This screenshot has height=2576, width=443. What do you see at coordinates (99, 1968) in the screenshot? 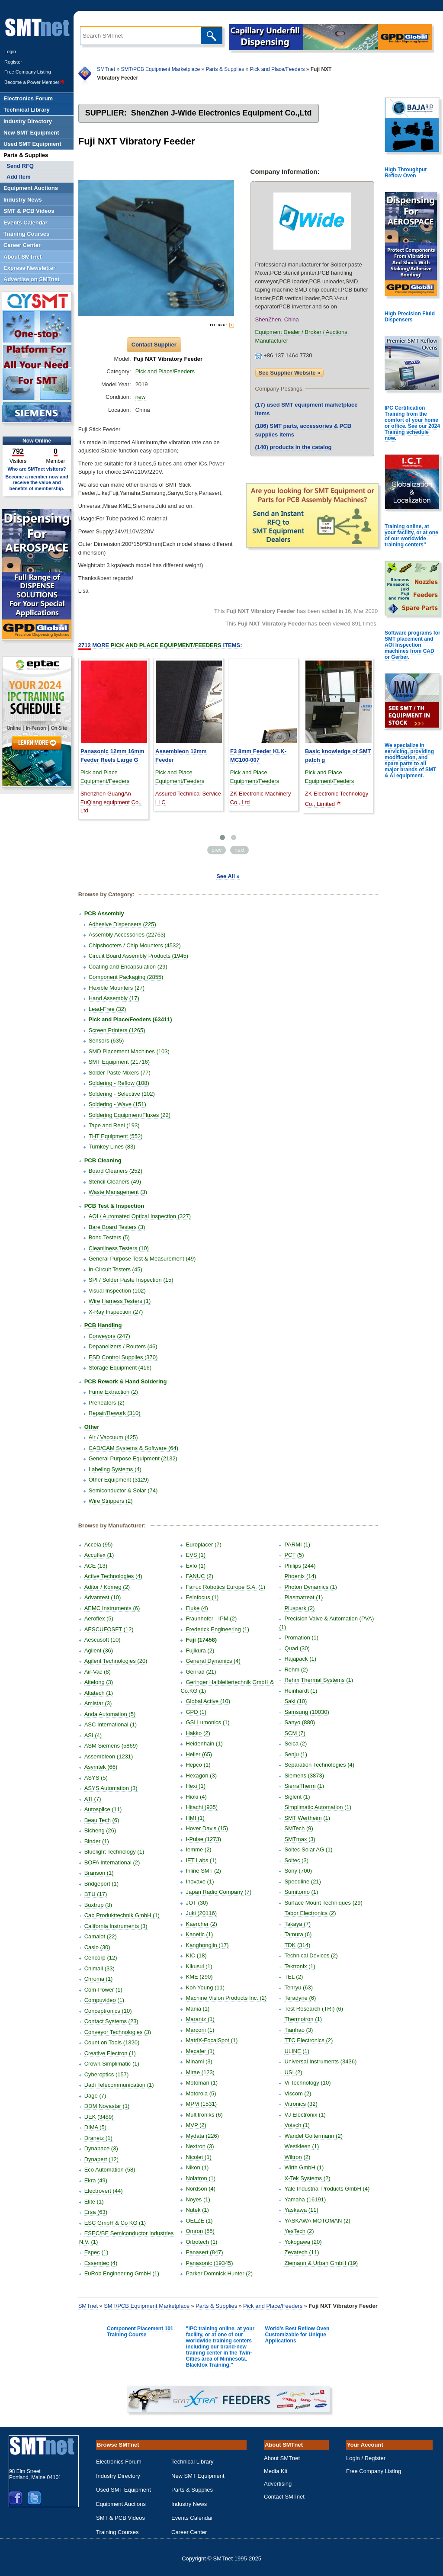
I see `Chimall (33)` at bounding box center [99, 1968].